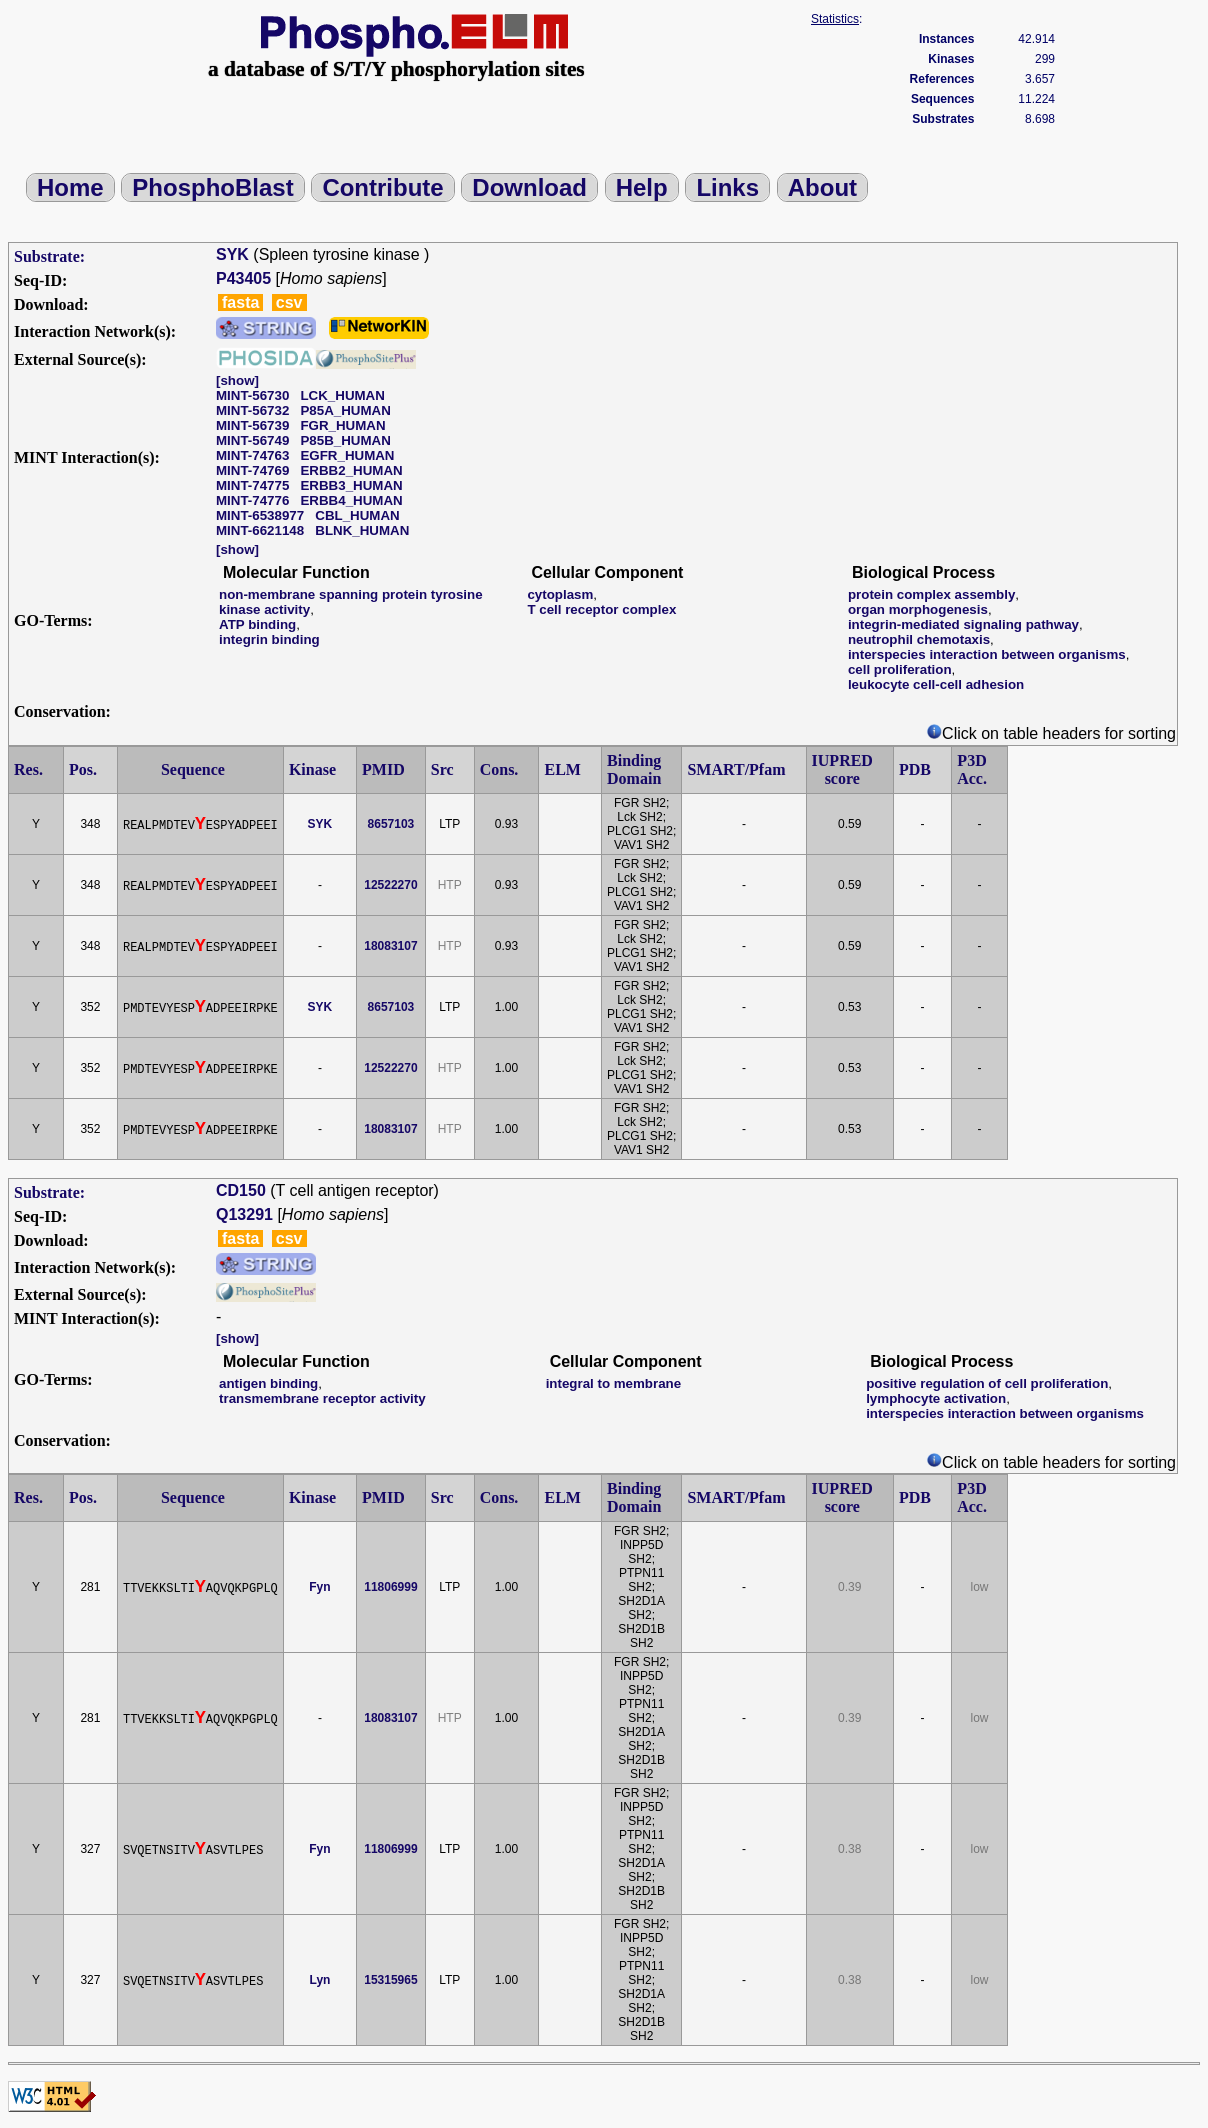  Describe the element at coordinates (357, 515) in the screenshot. I see `CBL_HUMAN` at that location.